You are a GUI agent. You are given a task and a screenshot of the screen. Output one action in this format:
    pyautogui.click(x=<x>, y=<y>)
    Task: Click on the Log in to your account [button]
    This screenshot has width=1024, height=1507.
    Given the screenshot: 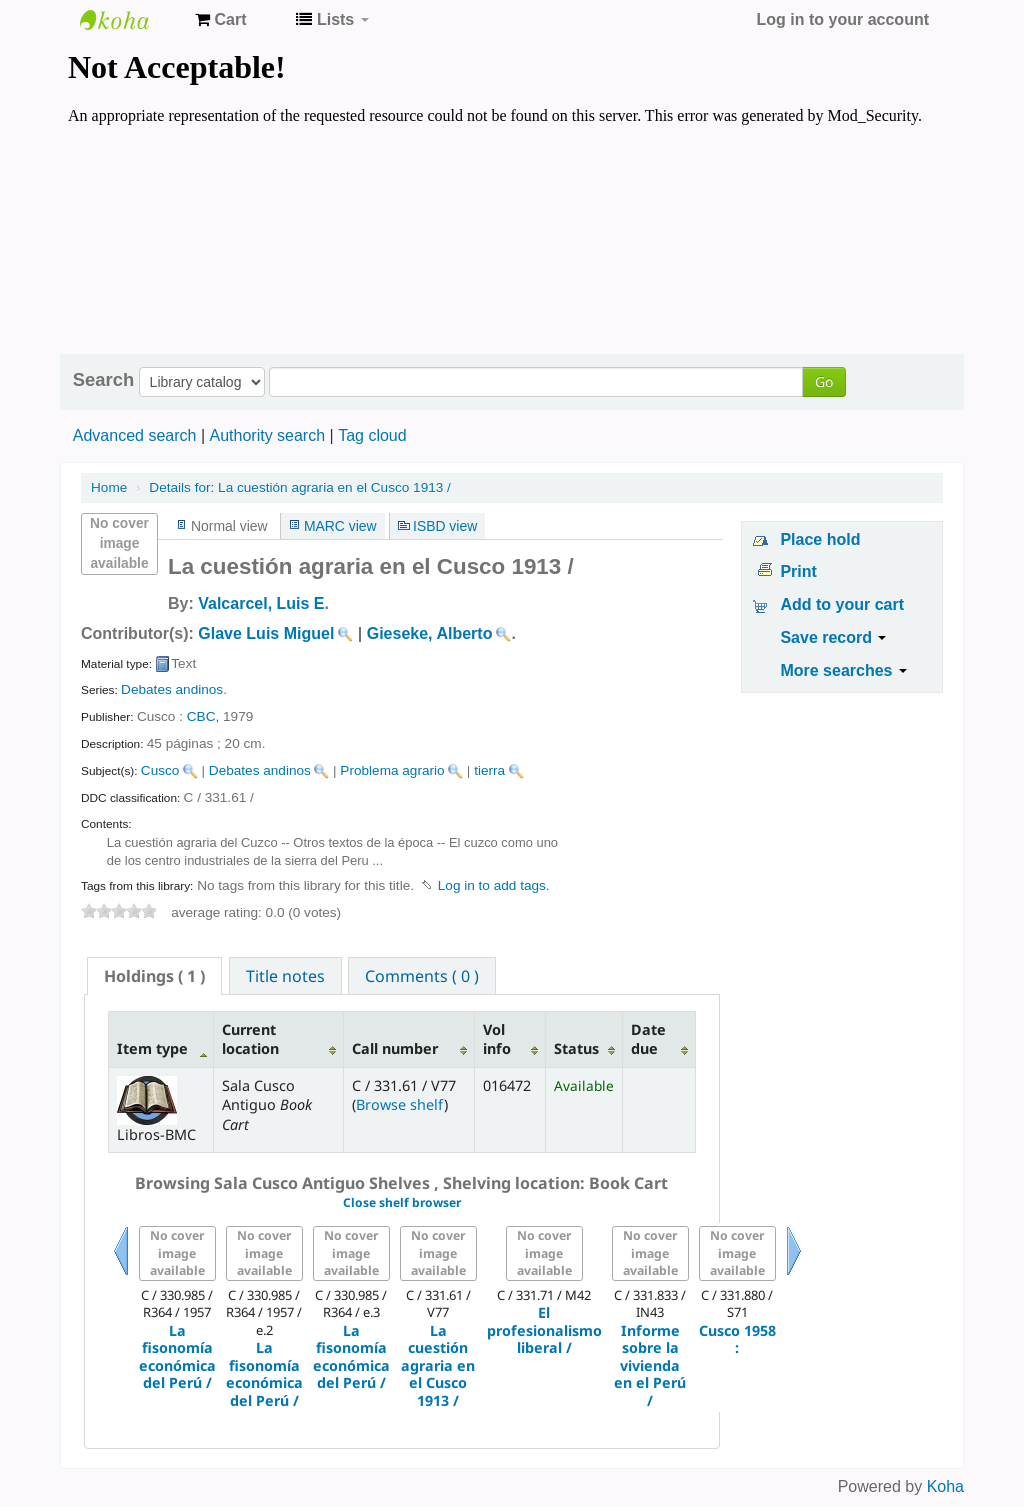 What is the action you would take?
    pyautogui.click(x=843, y=19)
    